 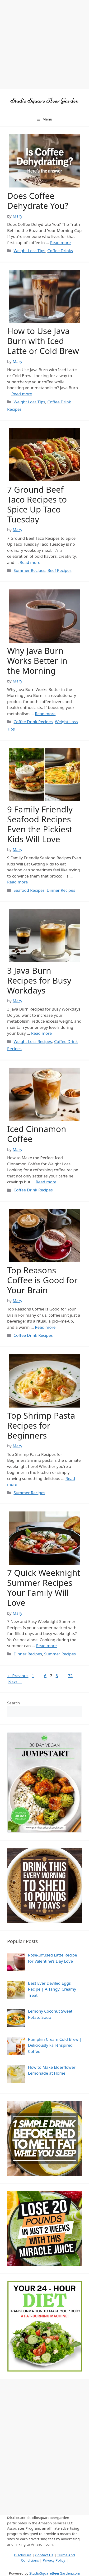 I want to click on Coffee Drink Recipes, so click(x=33, y=721).